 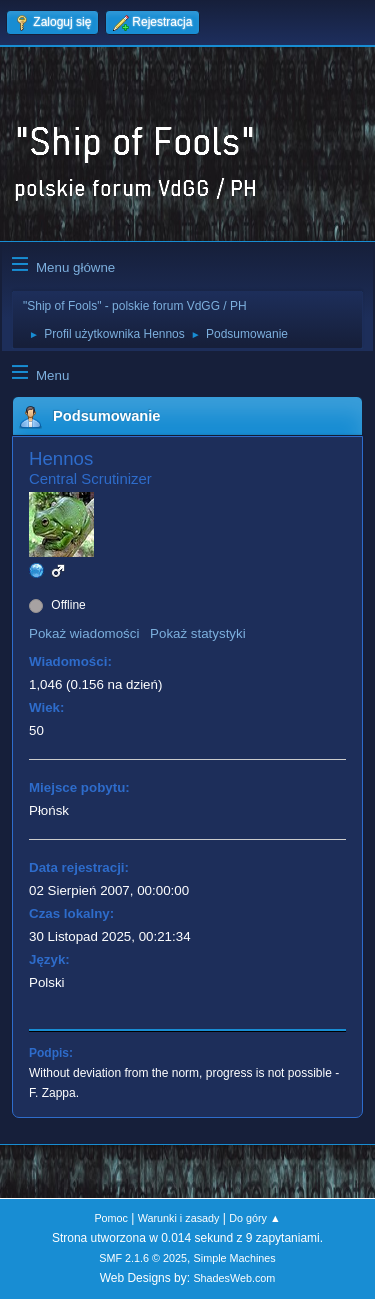 I want to click on Pokaż statystyki, so click(x=198, y=633).